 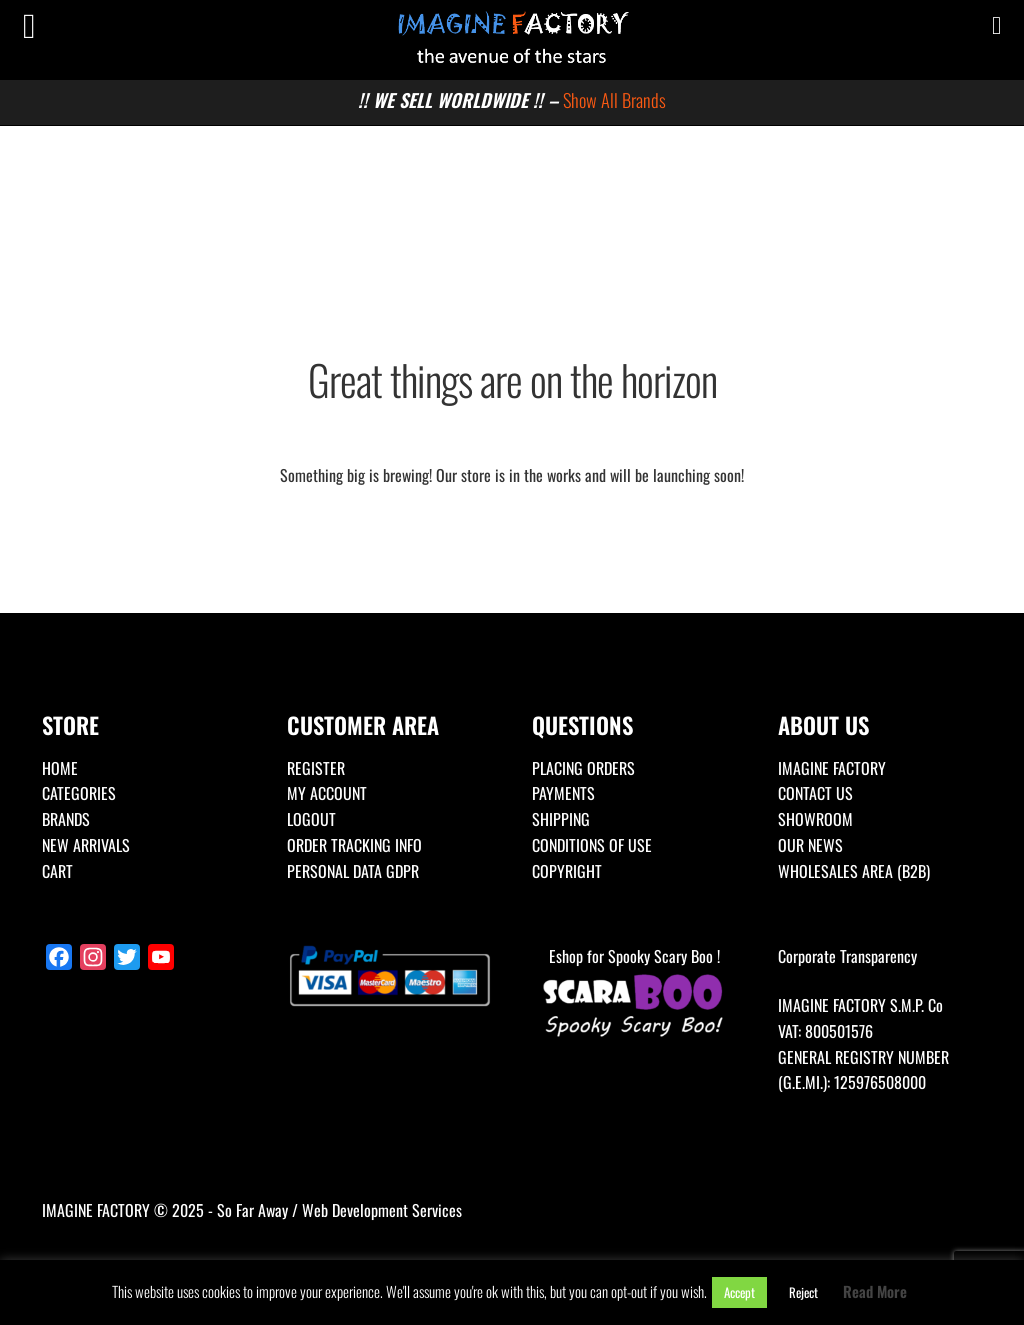 What do you see at coordinates (327, 793) in the screenshot?
I see `MY ACCOUNT` at bounding box center [327, 793].